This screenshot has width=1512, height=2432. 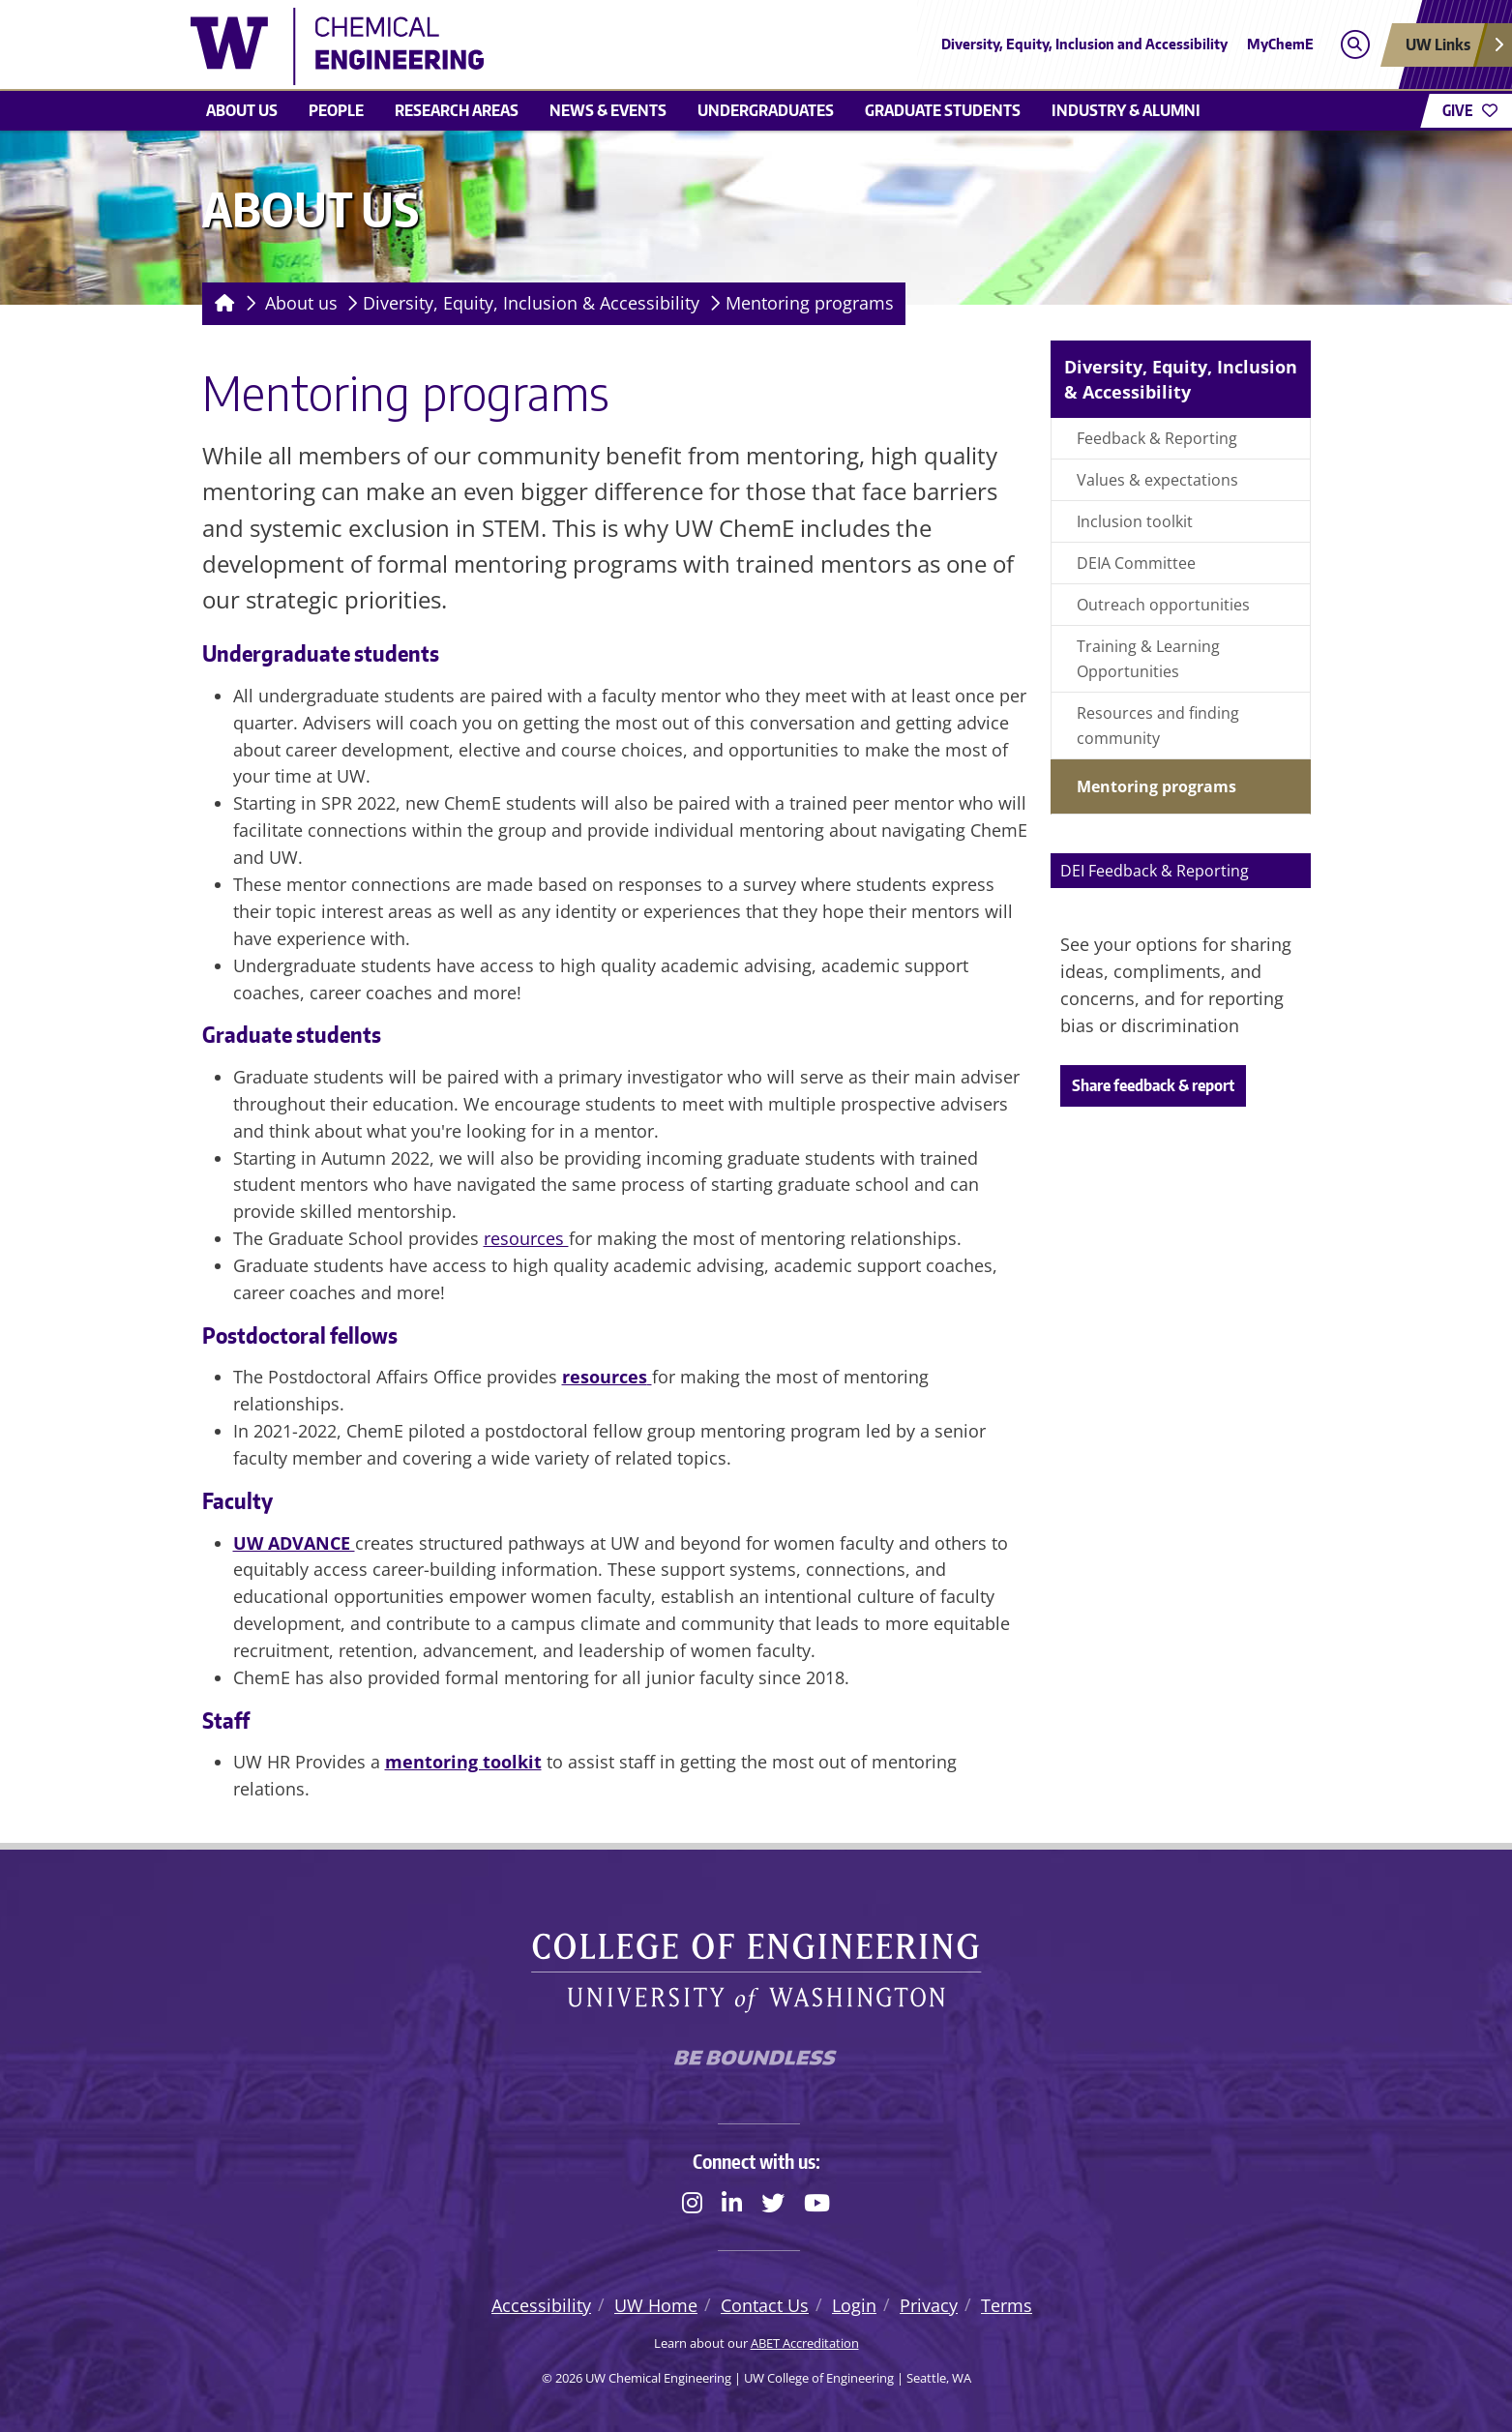 I want to click on Feedback & Reporting, so click(x=1157, y=438).